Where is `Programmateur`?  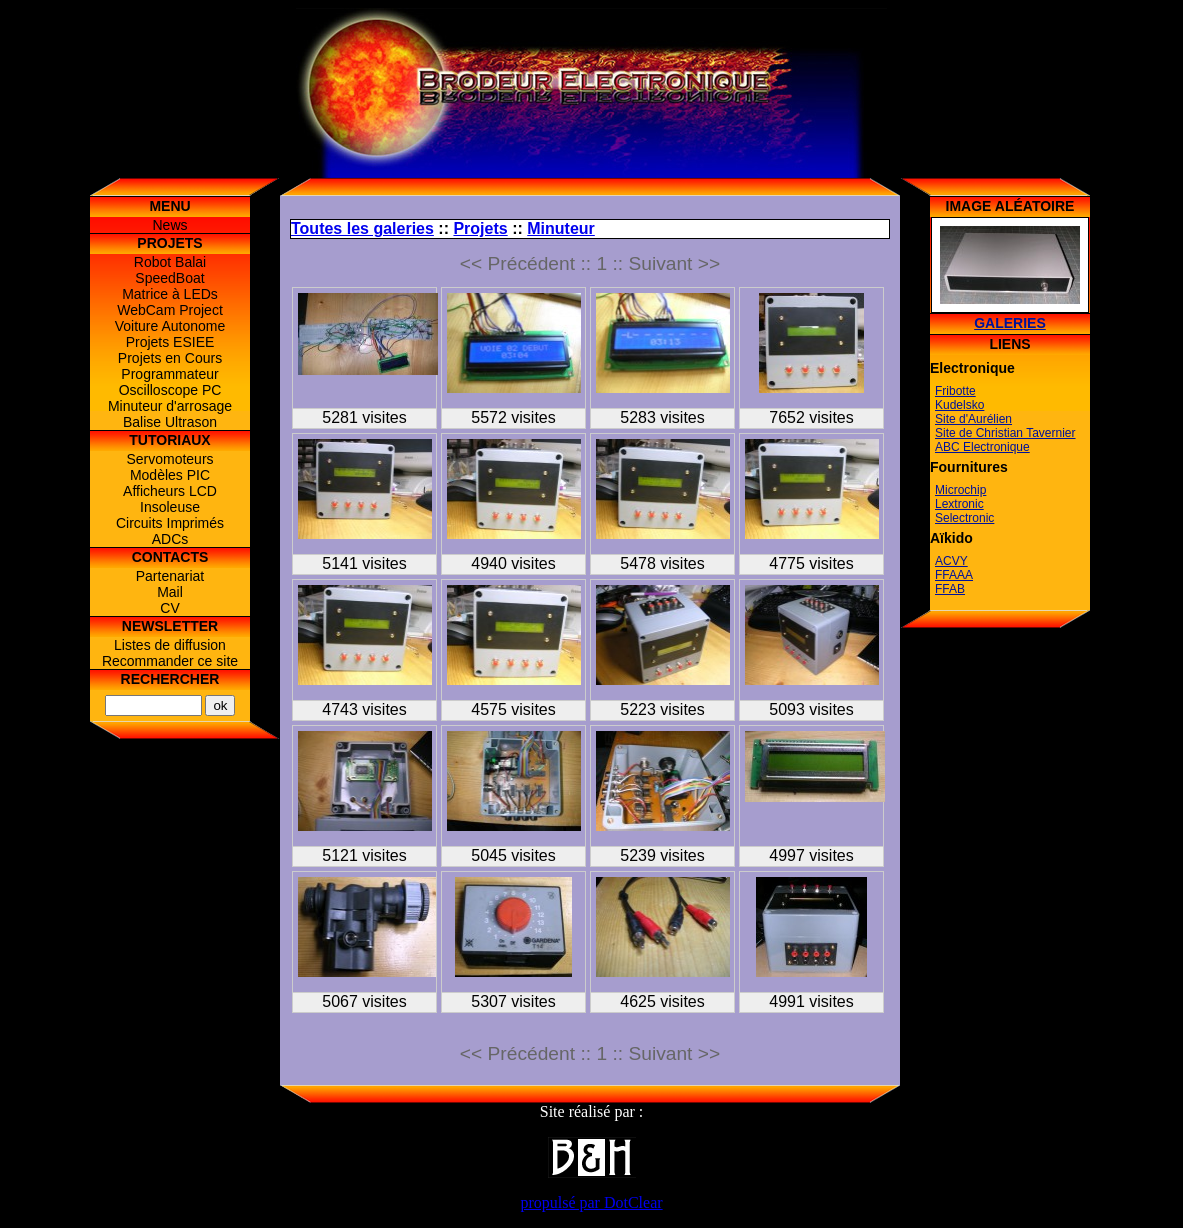 Programmateur is located at coordinates (169, 374).